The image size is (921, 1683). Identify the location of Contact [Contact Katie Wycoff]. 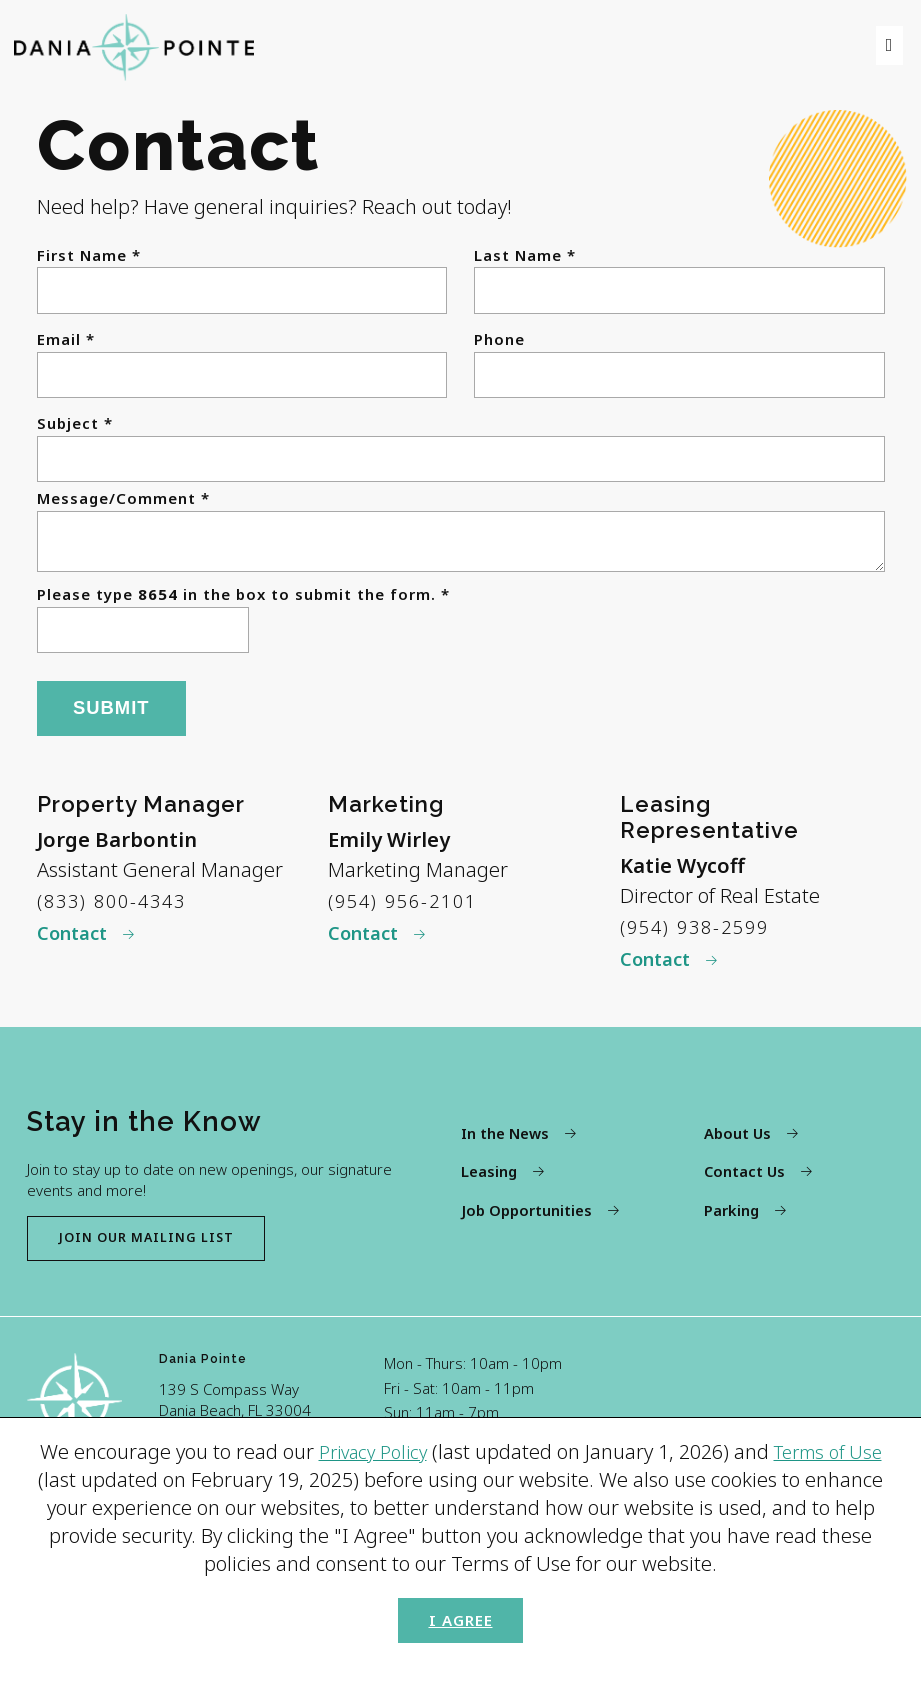
(659, 969).